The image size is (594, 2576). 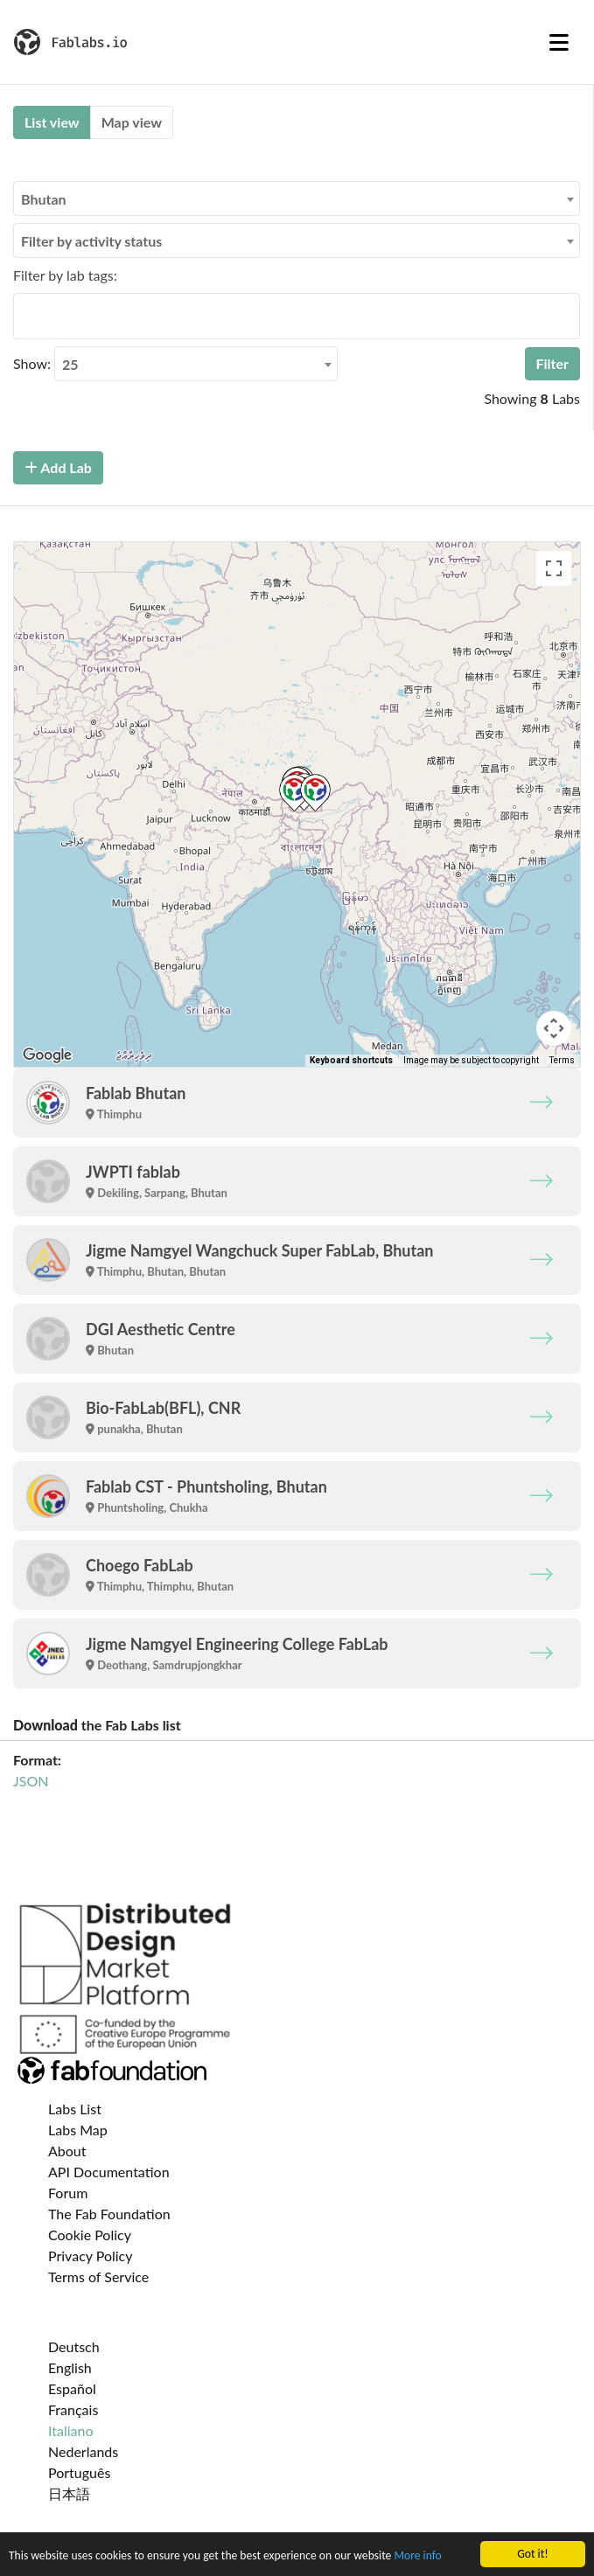 I want to click on Terms of Service, so click(x=98, y=2276).